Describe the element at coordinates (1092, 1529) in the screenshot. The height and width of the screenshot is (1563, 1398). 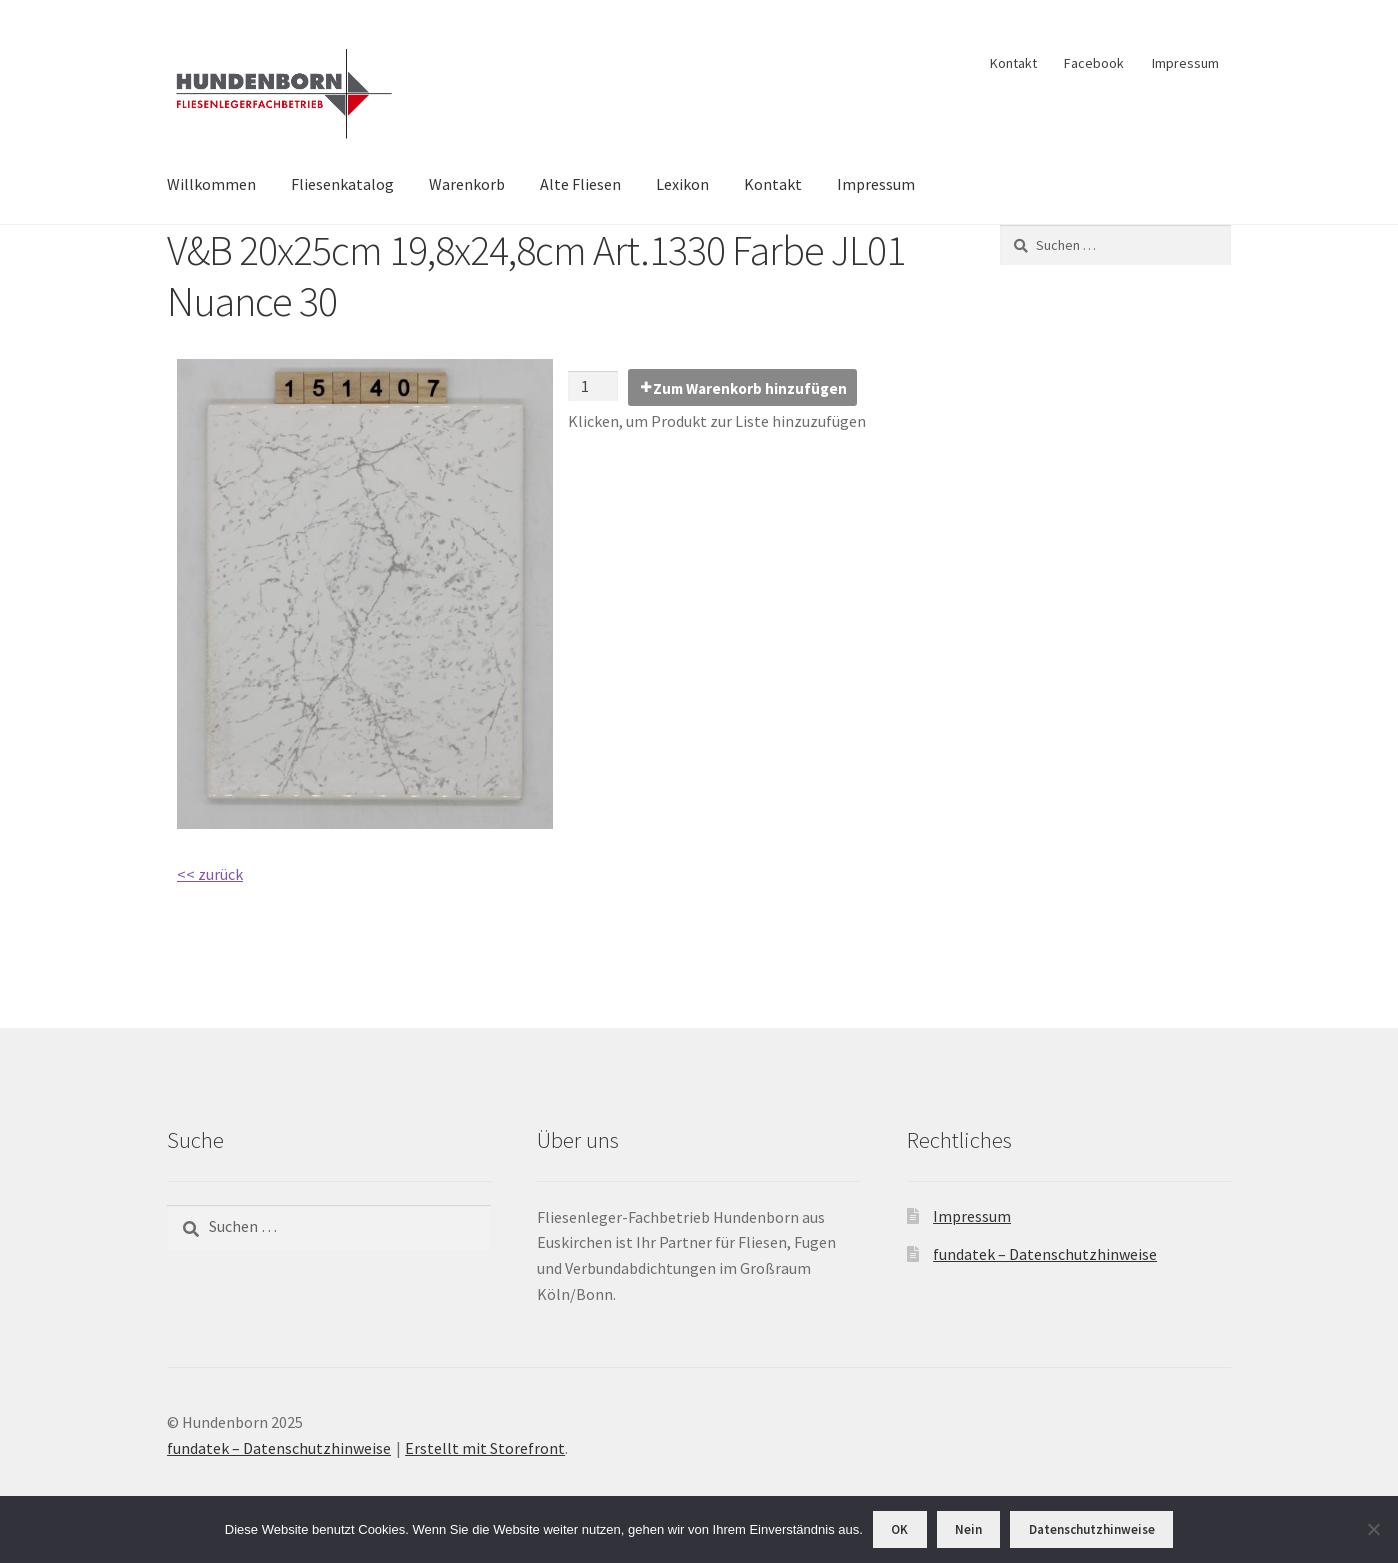
I see `Datenschutzhinweise` at that location.